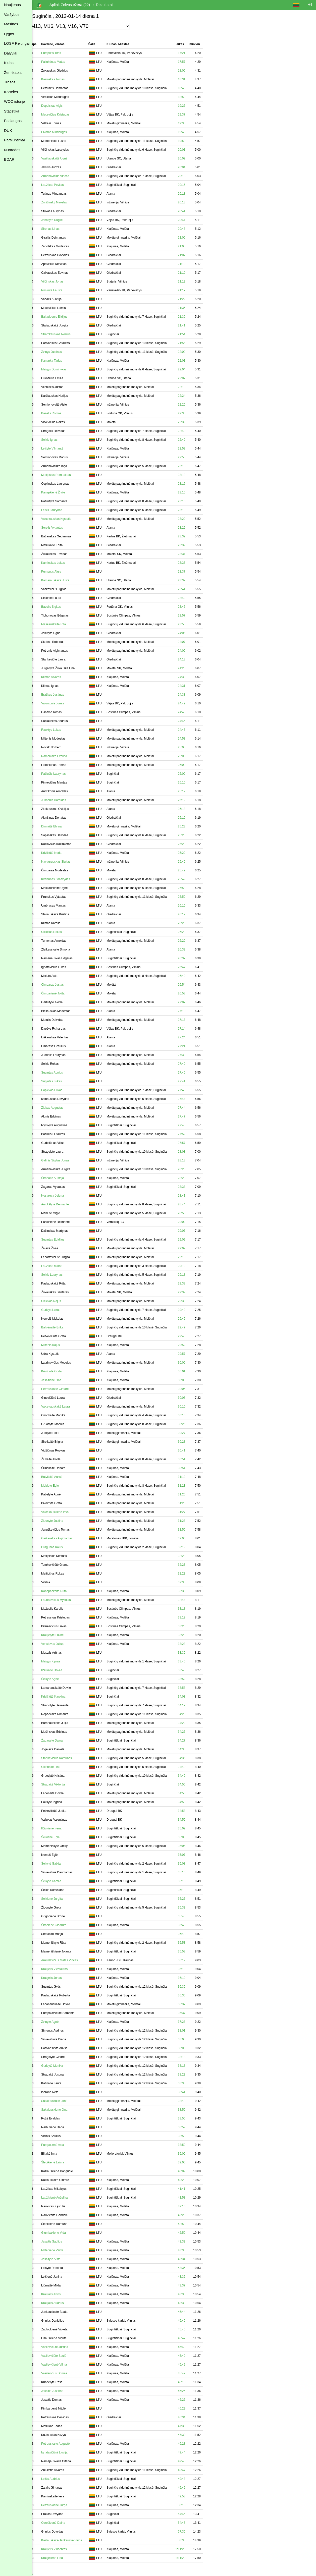  Describe the element at coordinates (206, 1433) in the screenshot. I see `30:27` at that location.